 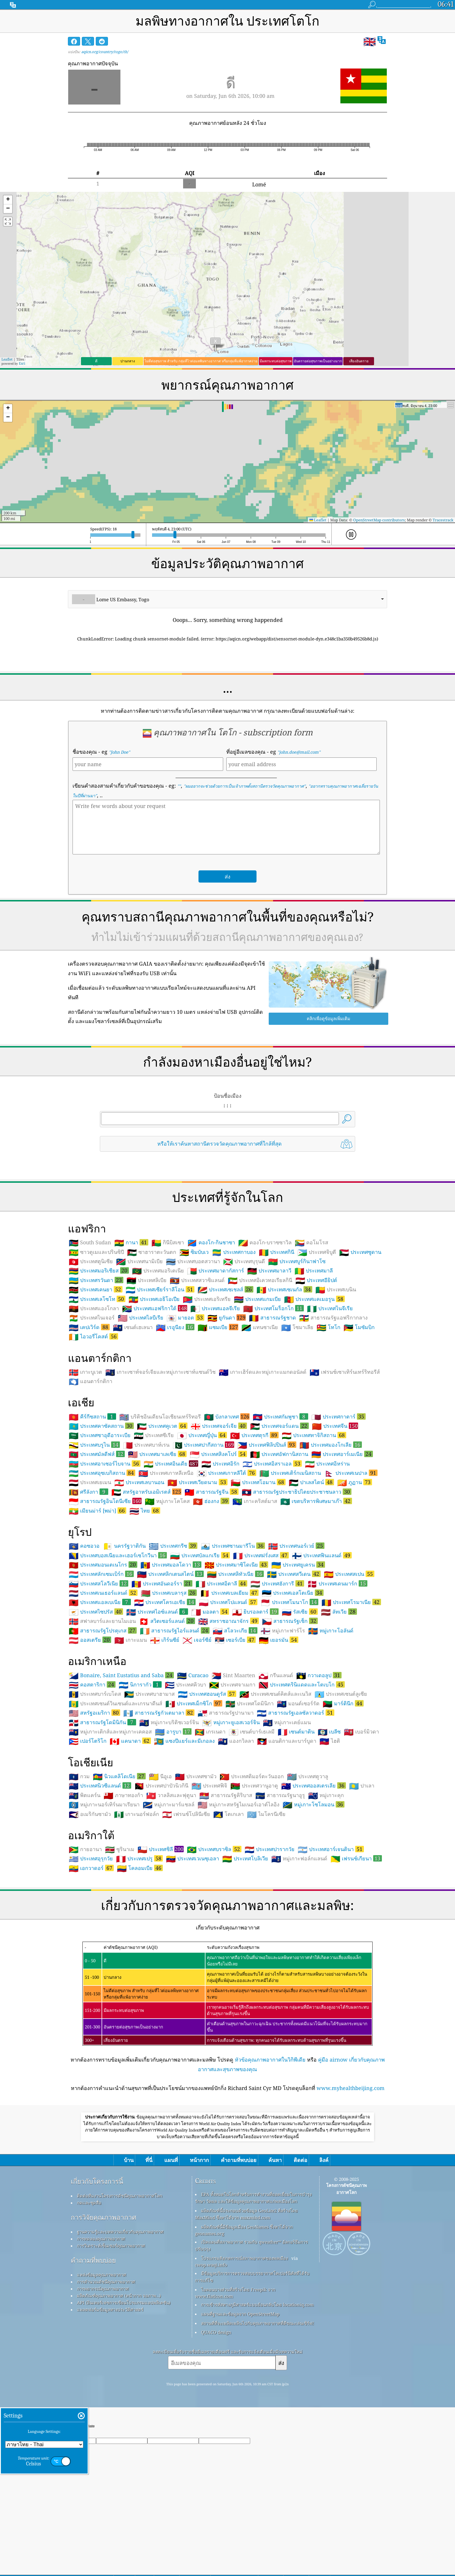 I want to click on ผลิตภัณฑ์นี้ประกอบด้วยข้อมูล GeoLite2 ที่สร้างโดย MaxMind ซึ่งหาได้จาก maxmind.com, so click(x=246, y=2295).